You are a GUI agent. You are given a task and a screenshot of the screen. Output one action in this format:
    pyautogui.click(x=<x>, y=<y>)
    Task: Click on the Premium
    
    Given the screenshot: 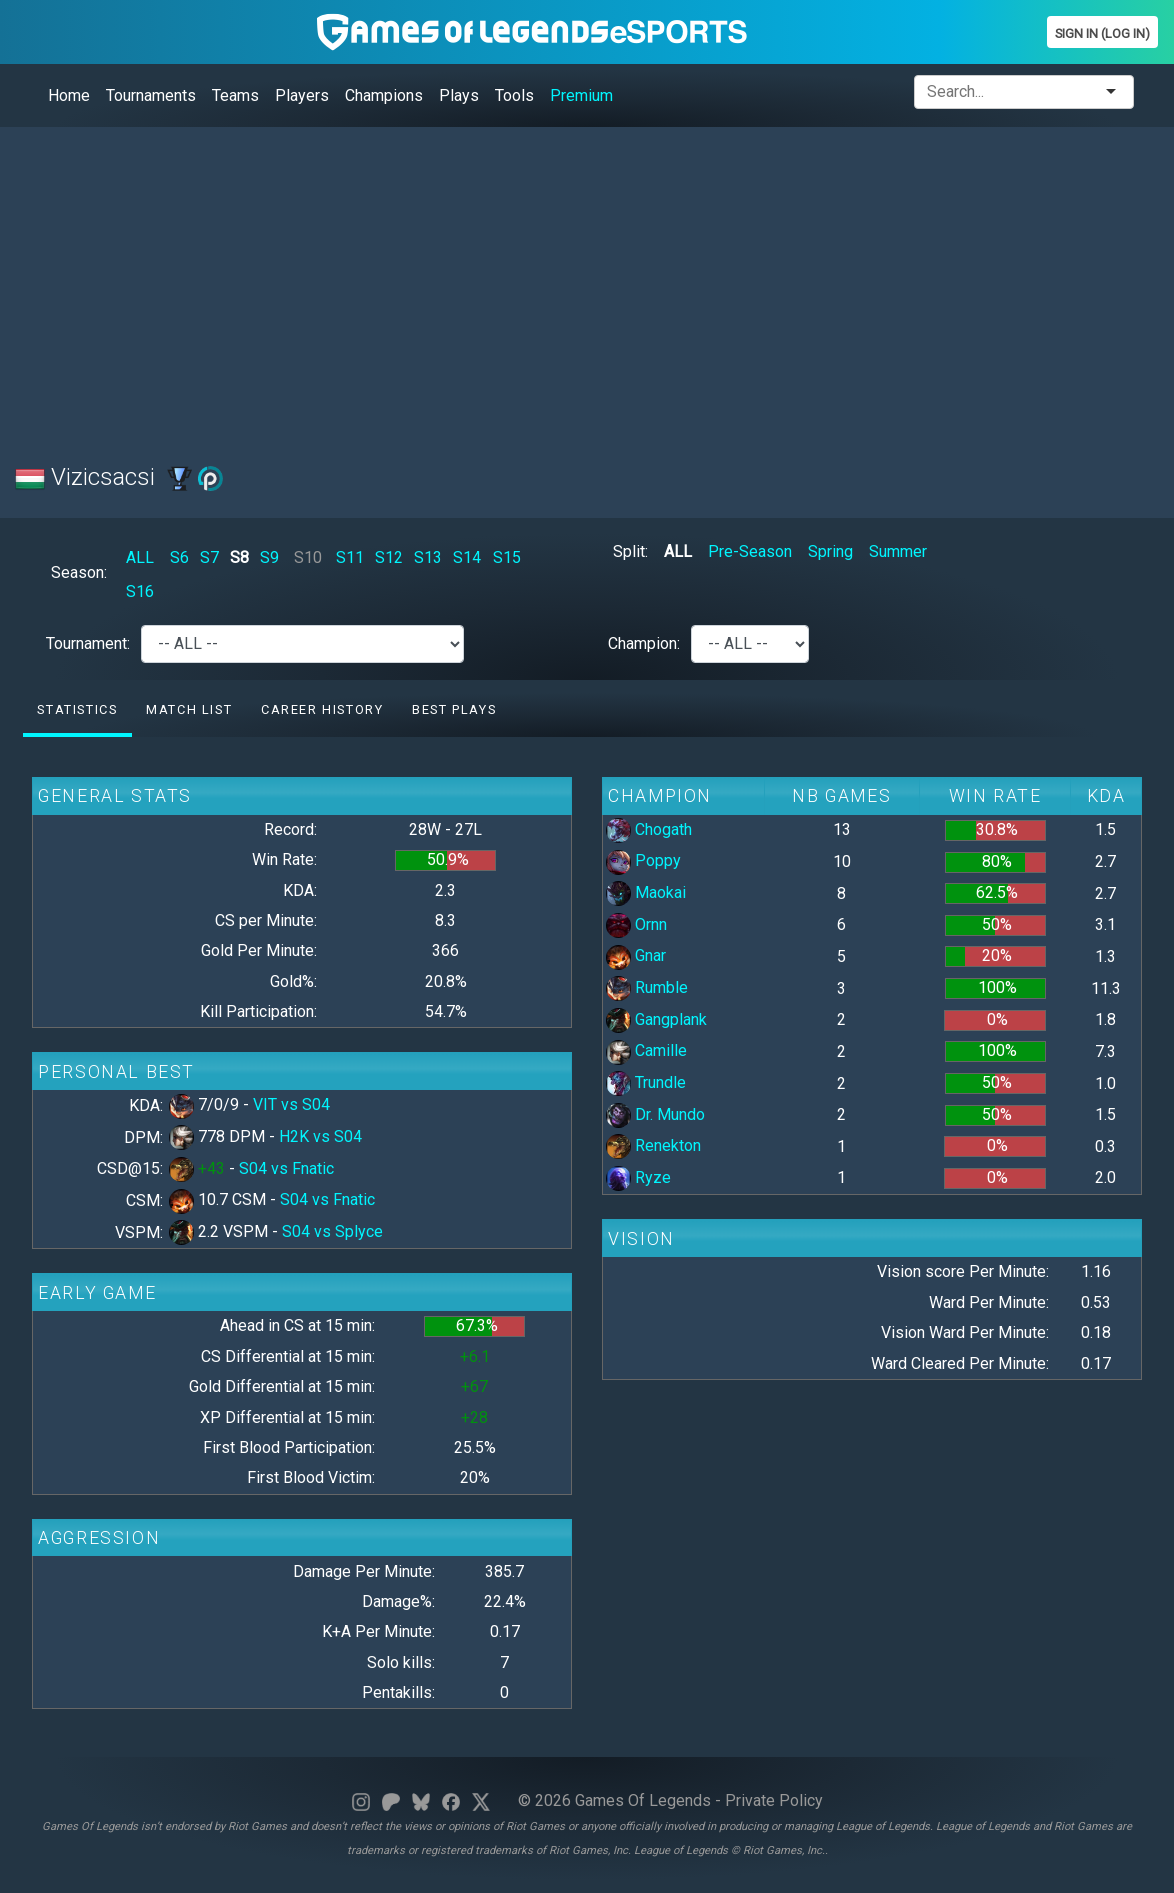 What is the action you would take?
    pyautogui.click(x=581, y=95)
    